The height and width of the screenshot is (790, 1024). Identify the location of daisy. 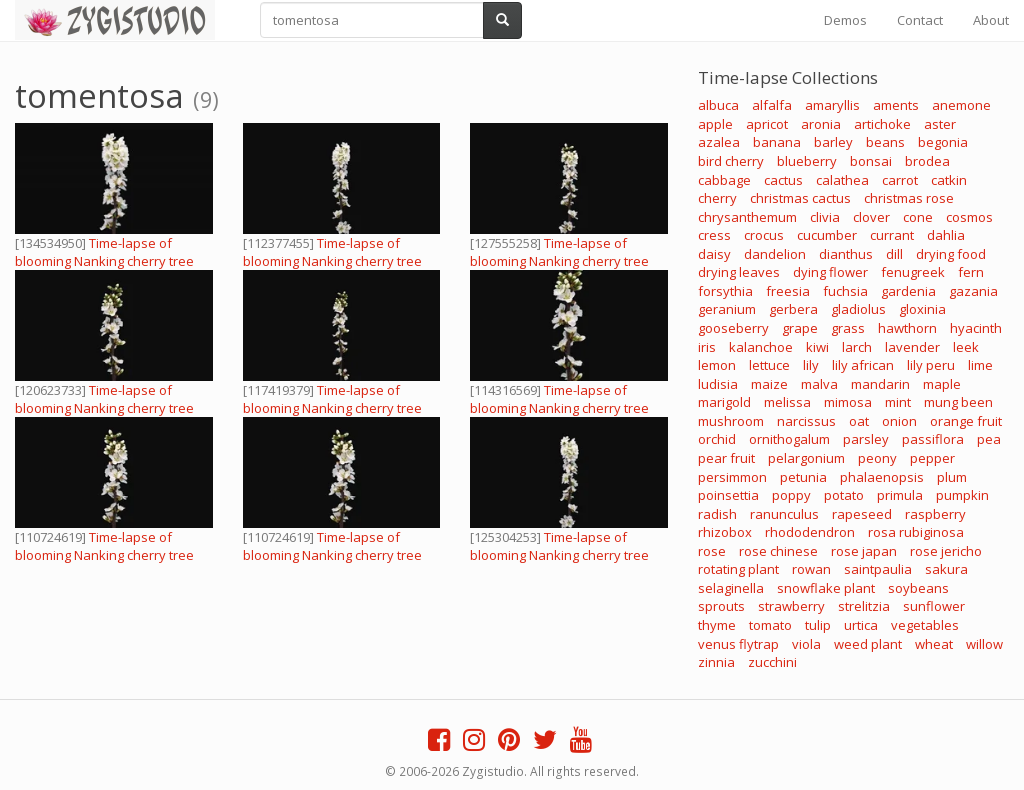
(714, 254).